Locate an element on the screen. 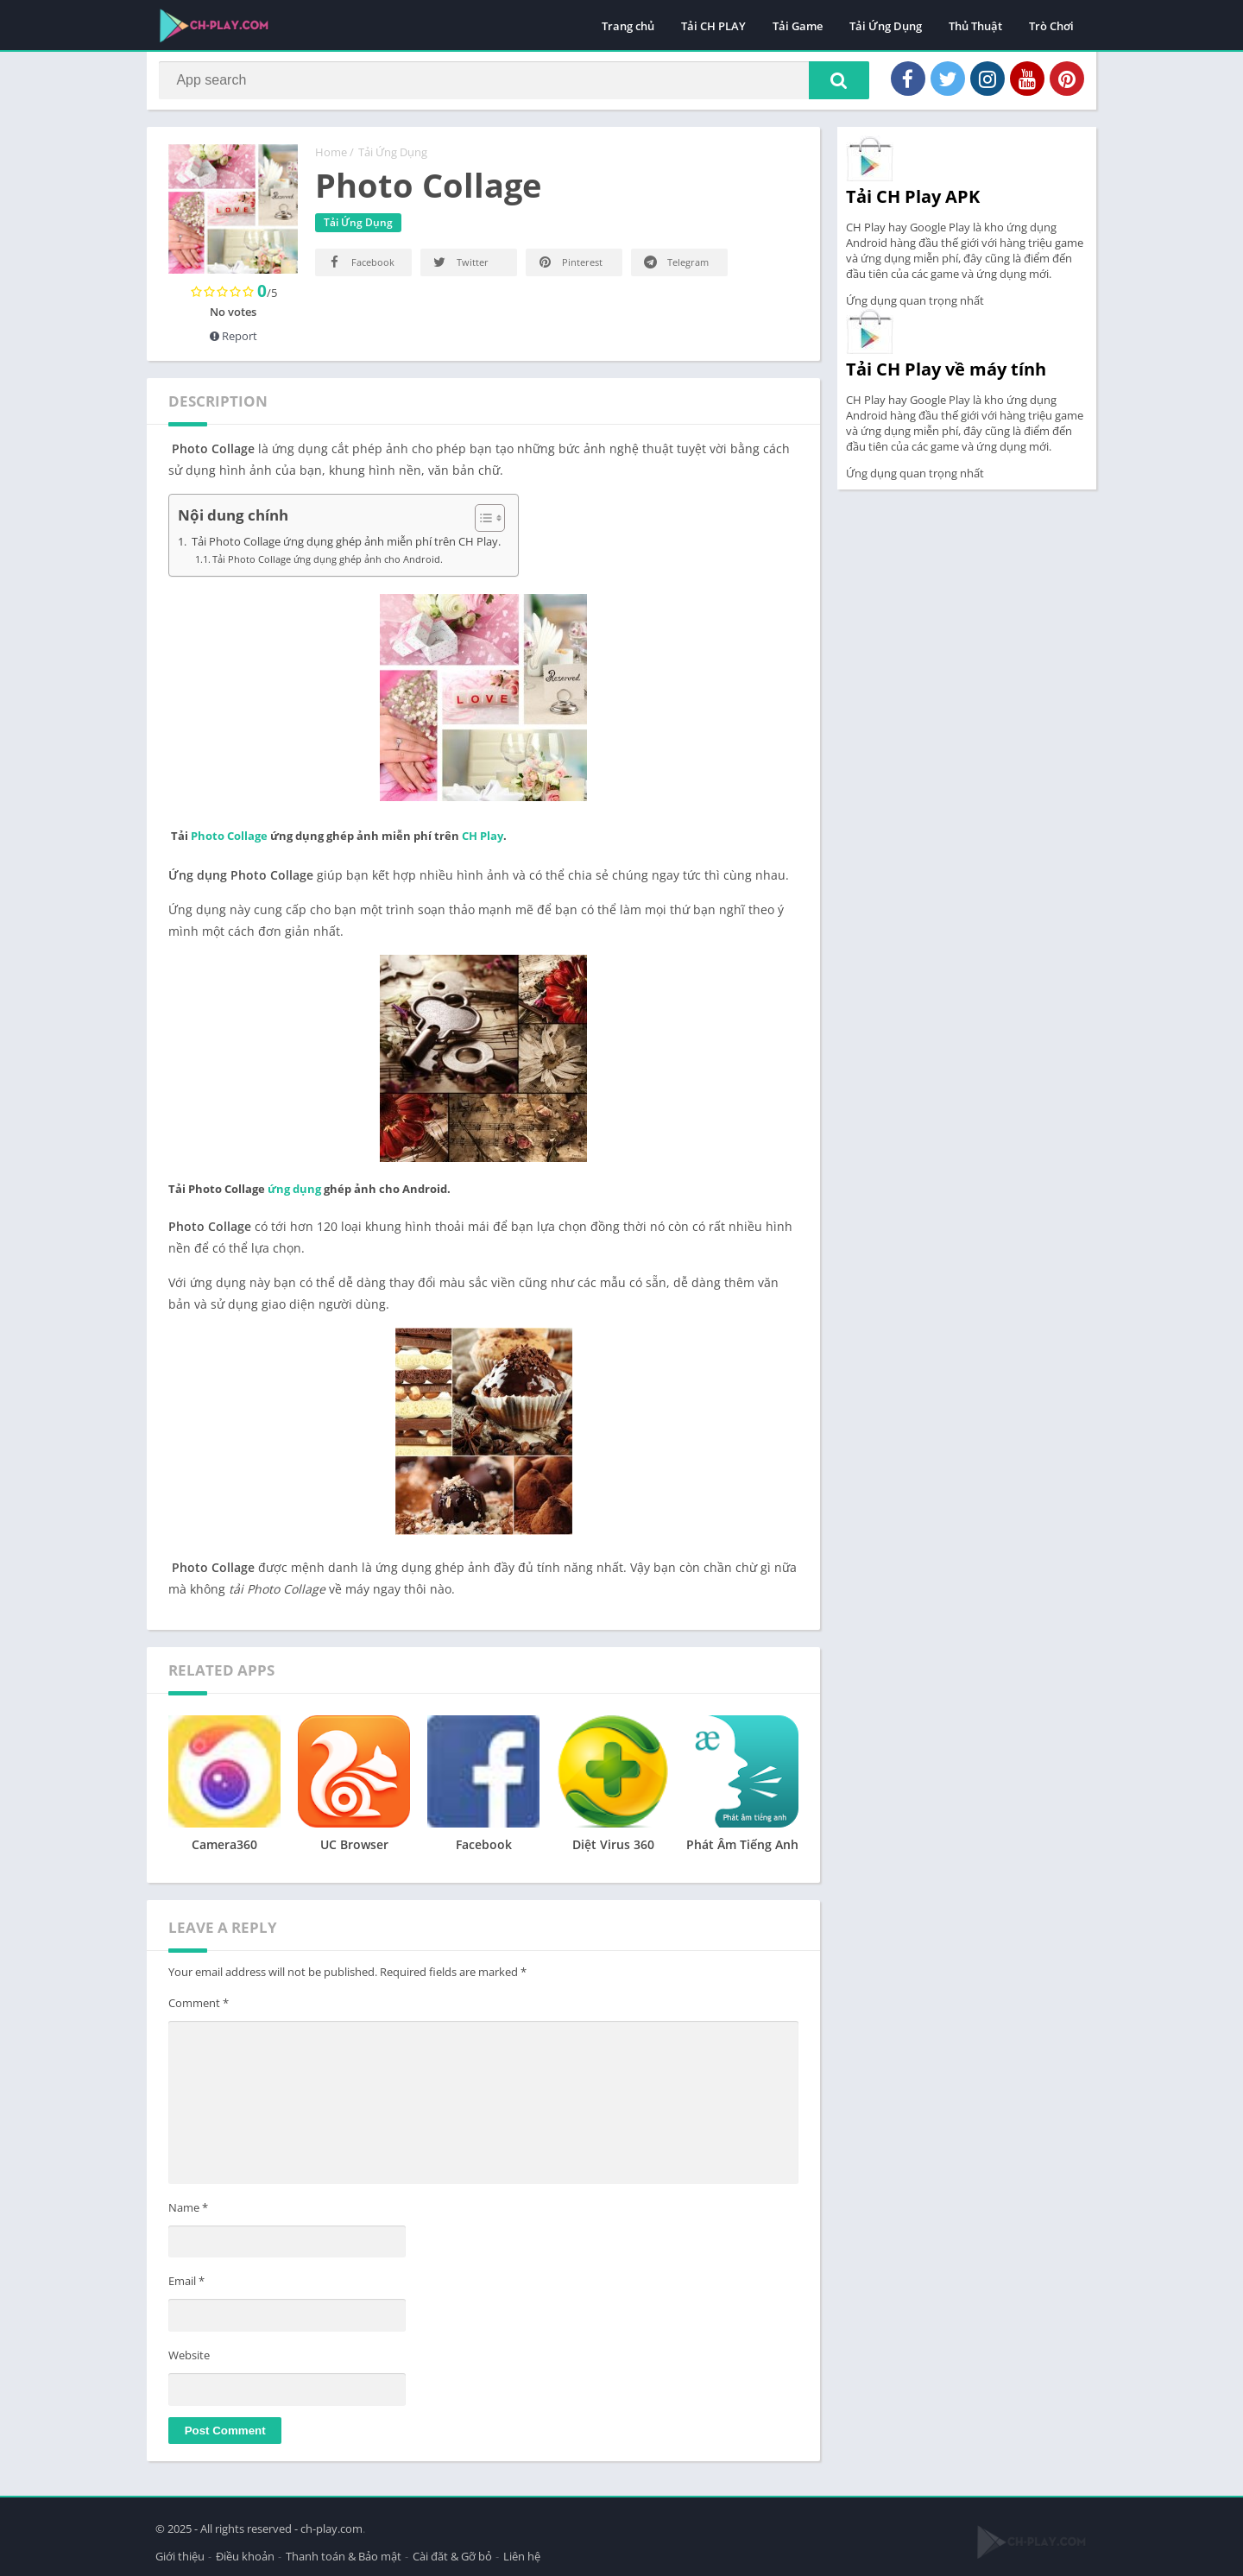 The height and width of the screenshot is (2576, 1243). [button] is located at coordinates (829, 84).